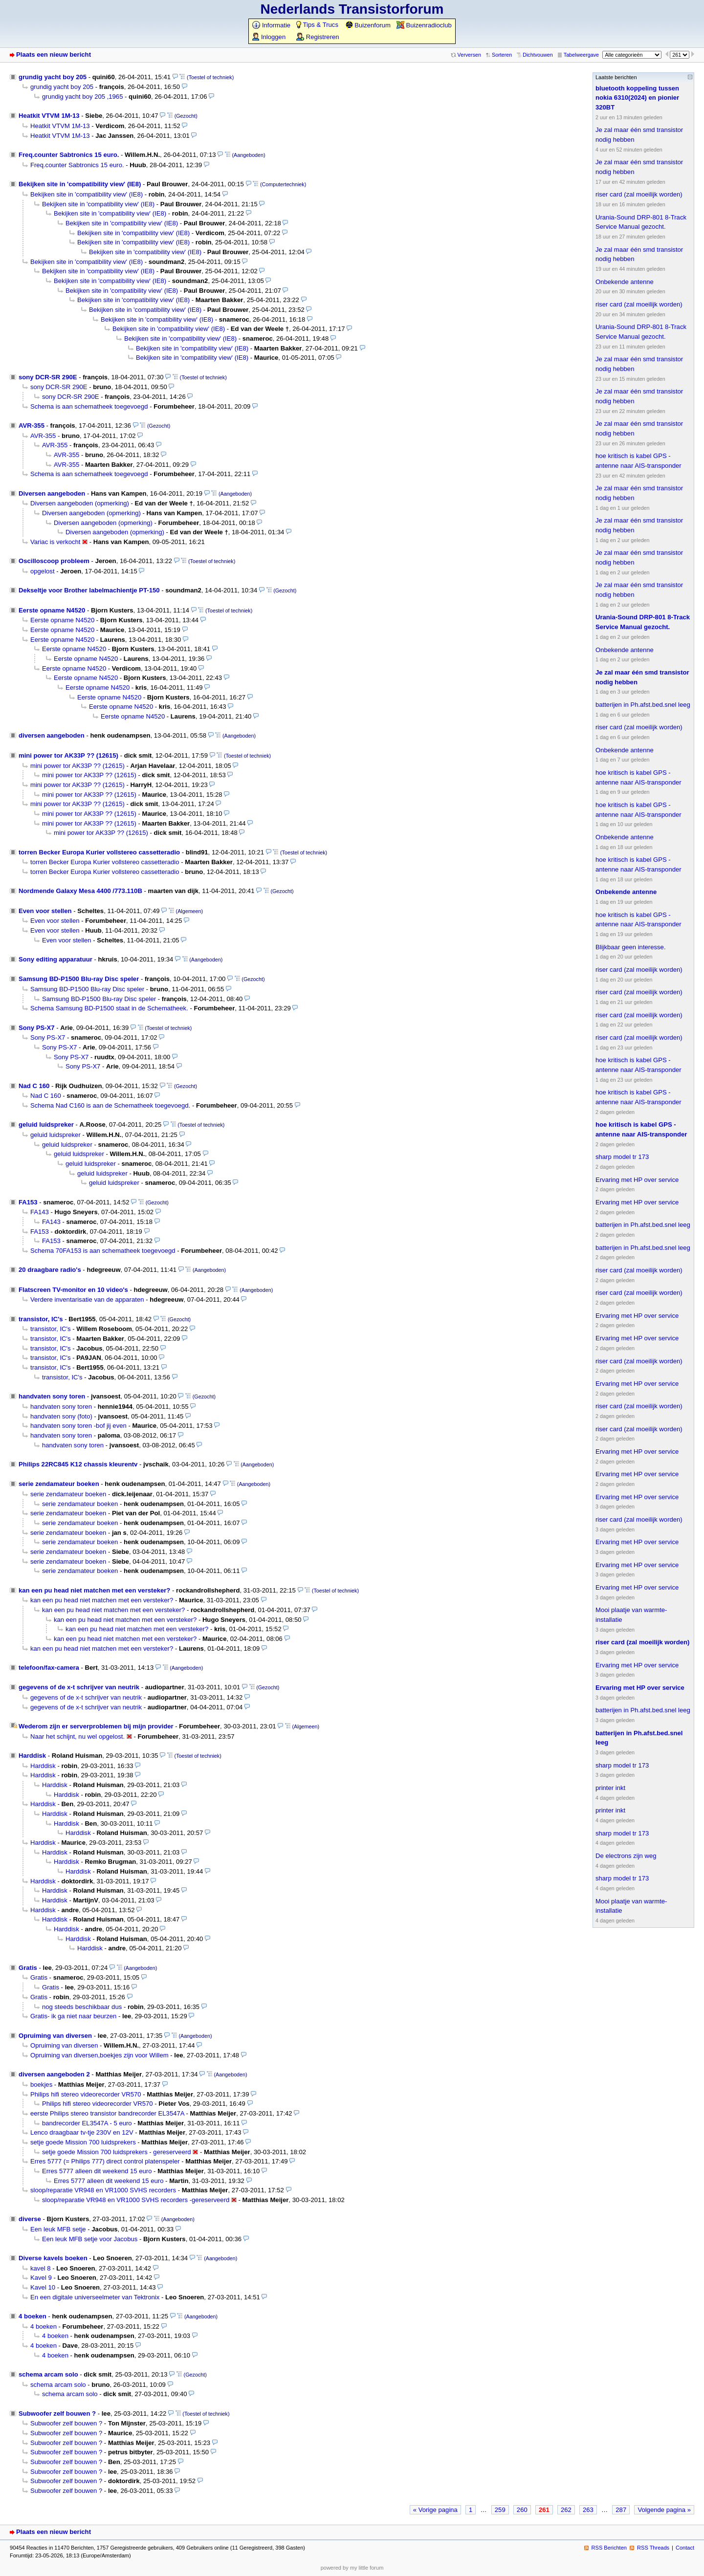 Image resolution: width=704 pixels, height=2576 pixels. What do you see at coordinates (653, 2548) in the screenshot?
I see `RSS Threads` at bounding box center [653, 2548].